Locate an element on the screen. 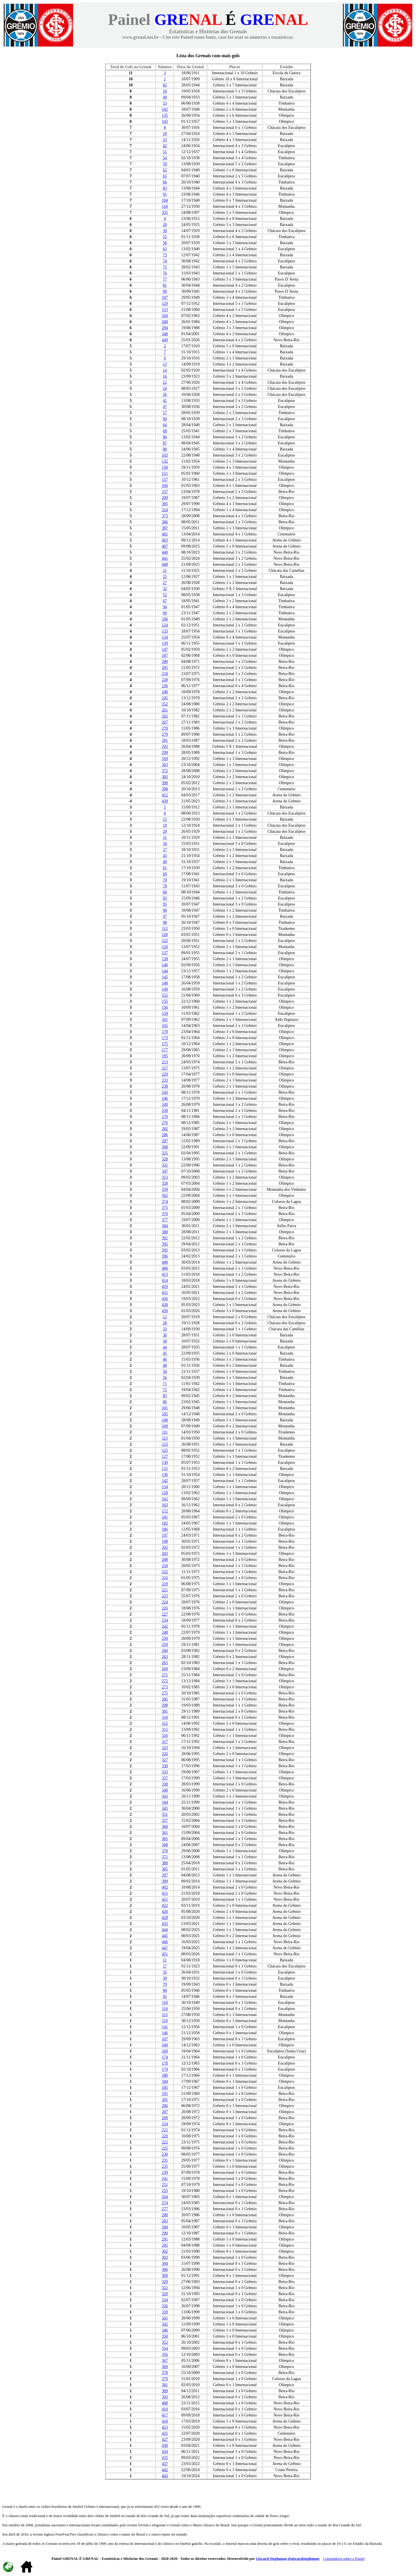 The height and width of the screenshot is (2576, 416). 181 is located at coordinates (165, 1517).